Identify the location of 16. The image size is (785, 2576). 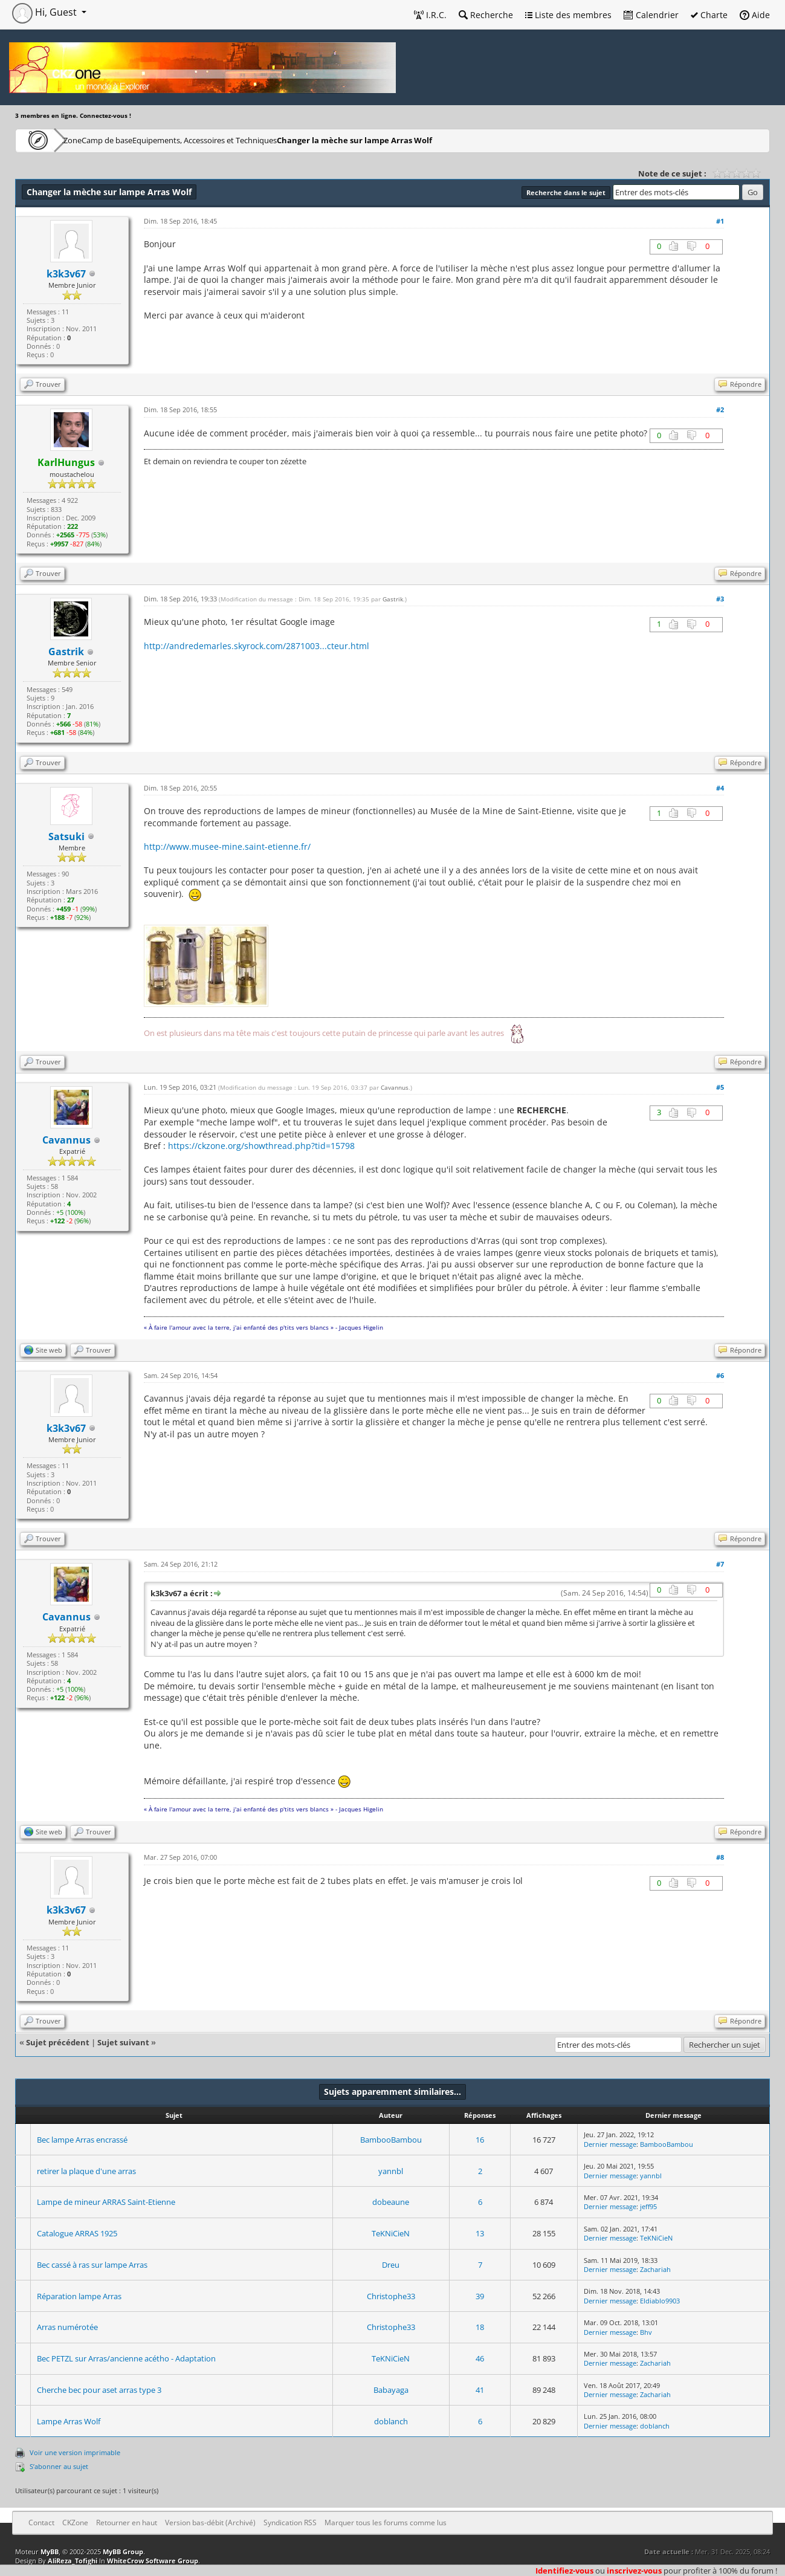
(480, 2139).